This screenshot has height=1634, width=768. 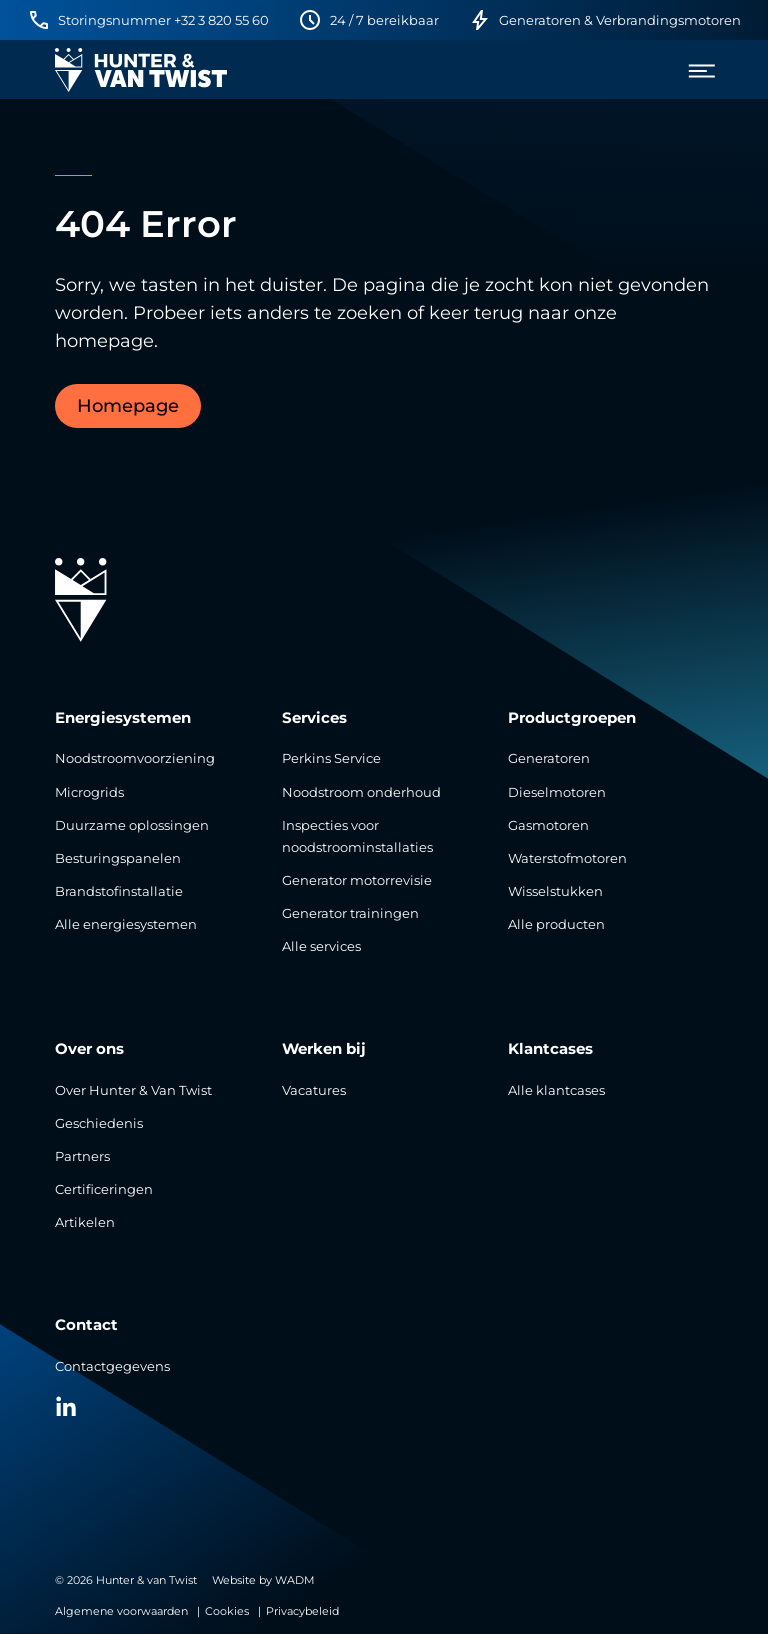 I want to click on Geschiedenis, so click(x=99, y=1123).